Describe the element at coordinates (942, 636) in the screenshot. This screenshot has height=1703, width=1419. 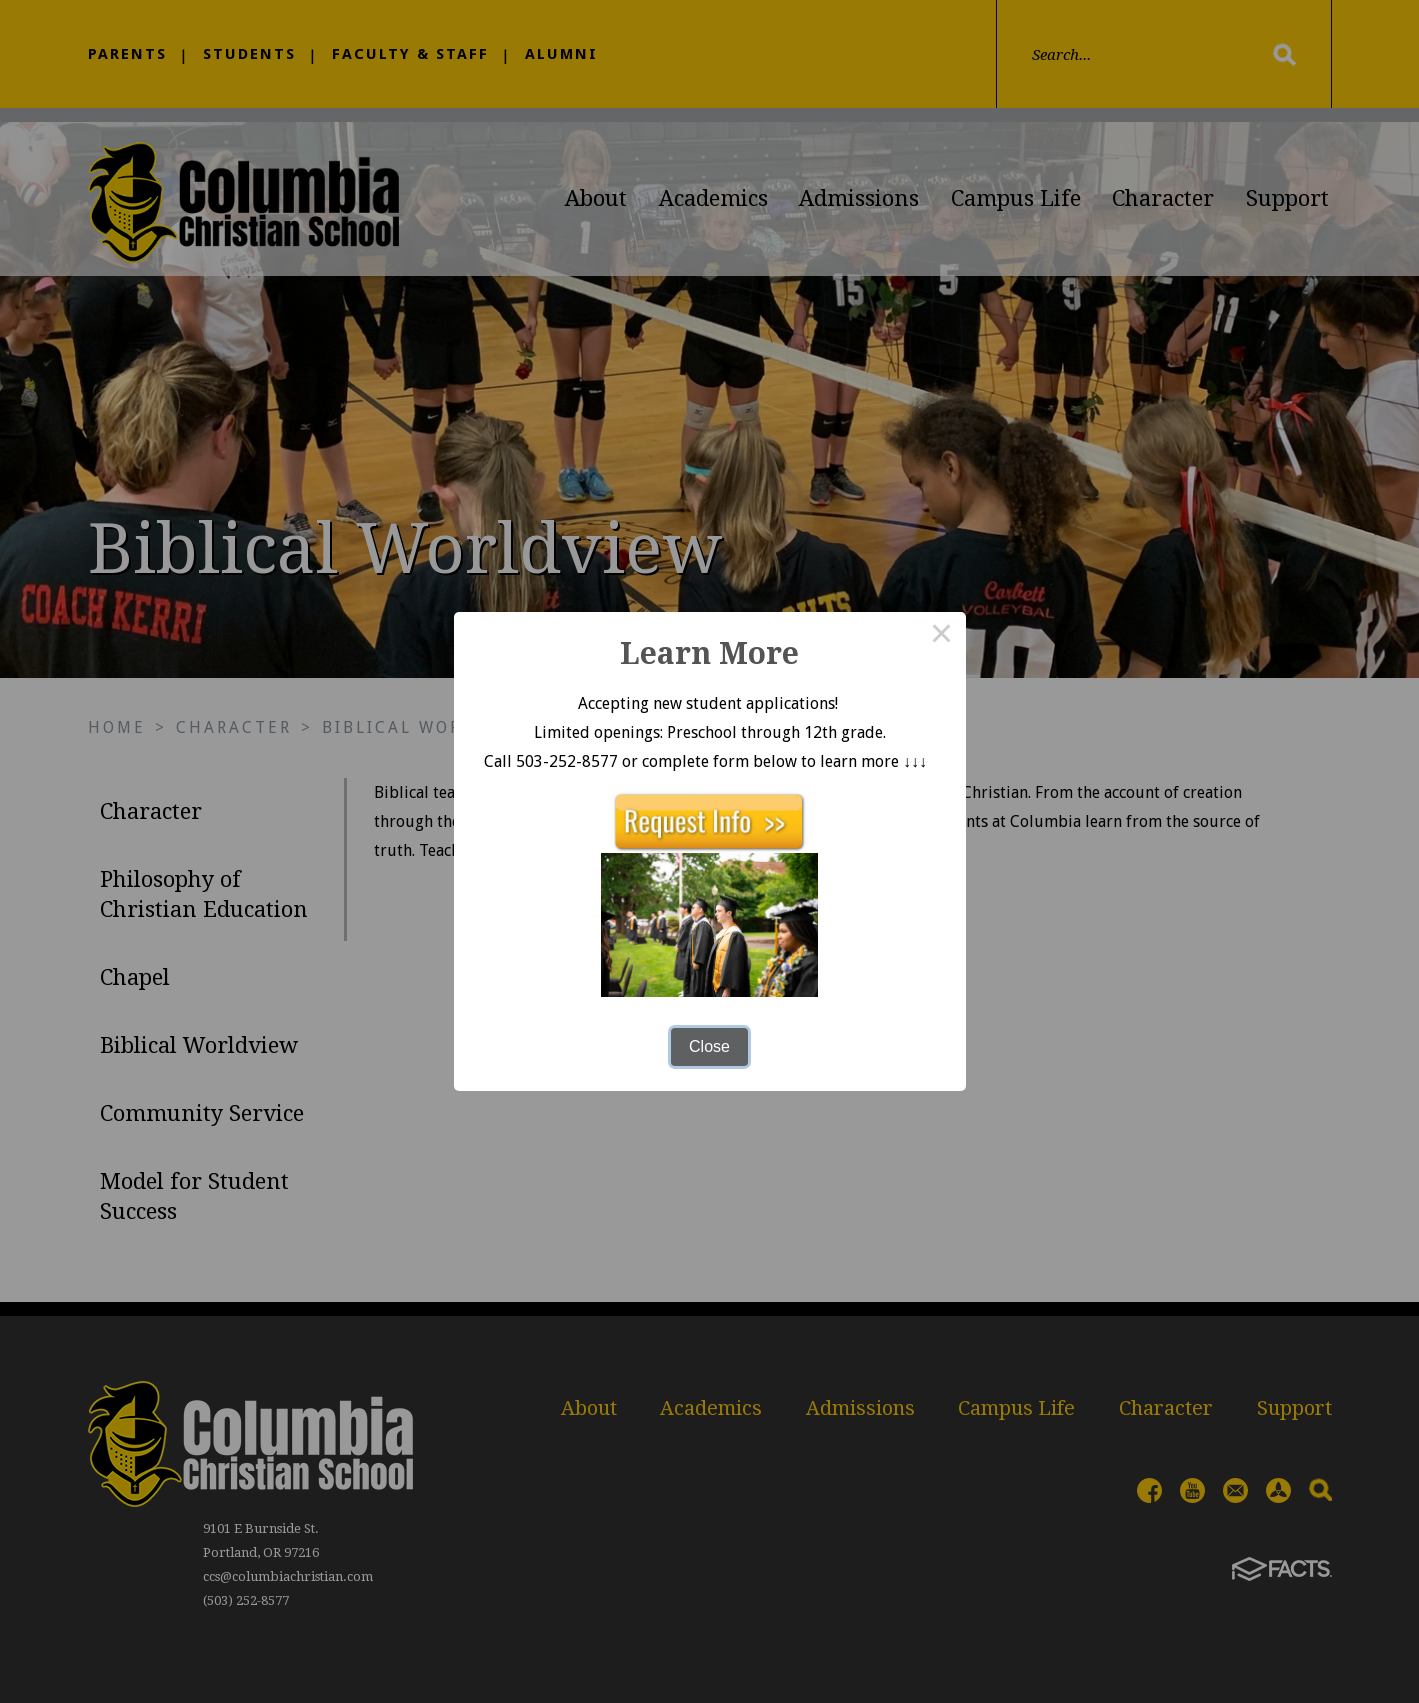
I see `× [Close this dialog]` at that location.